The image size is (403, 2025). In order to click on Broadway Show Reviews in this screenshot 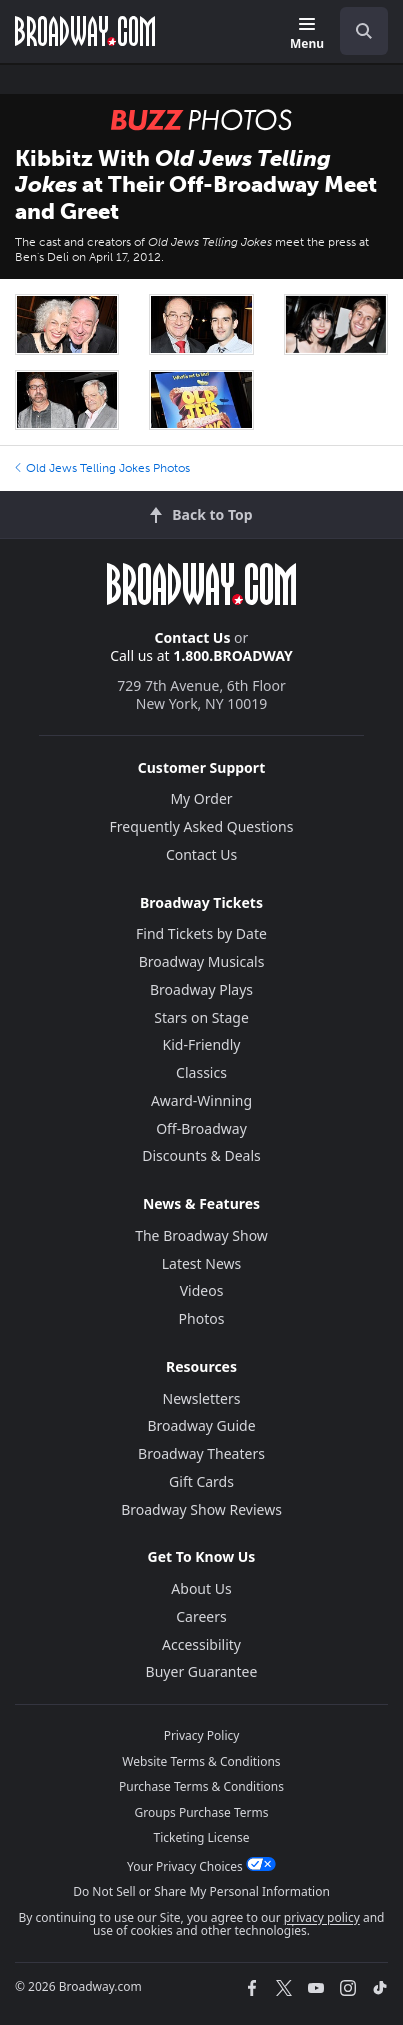, I will do `click(201, 1509)`.